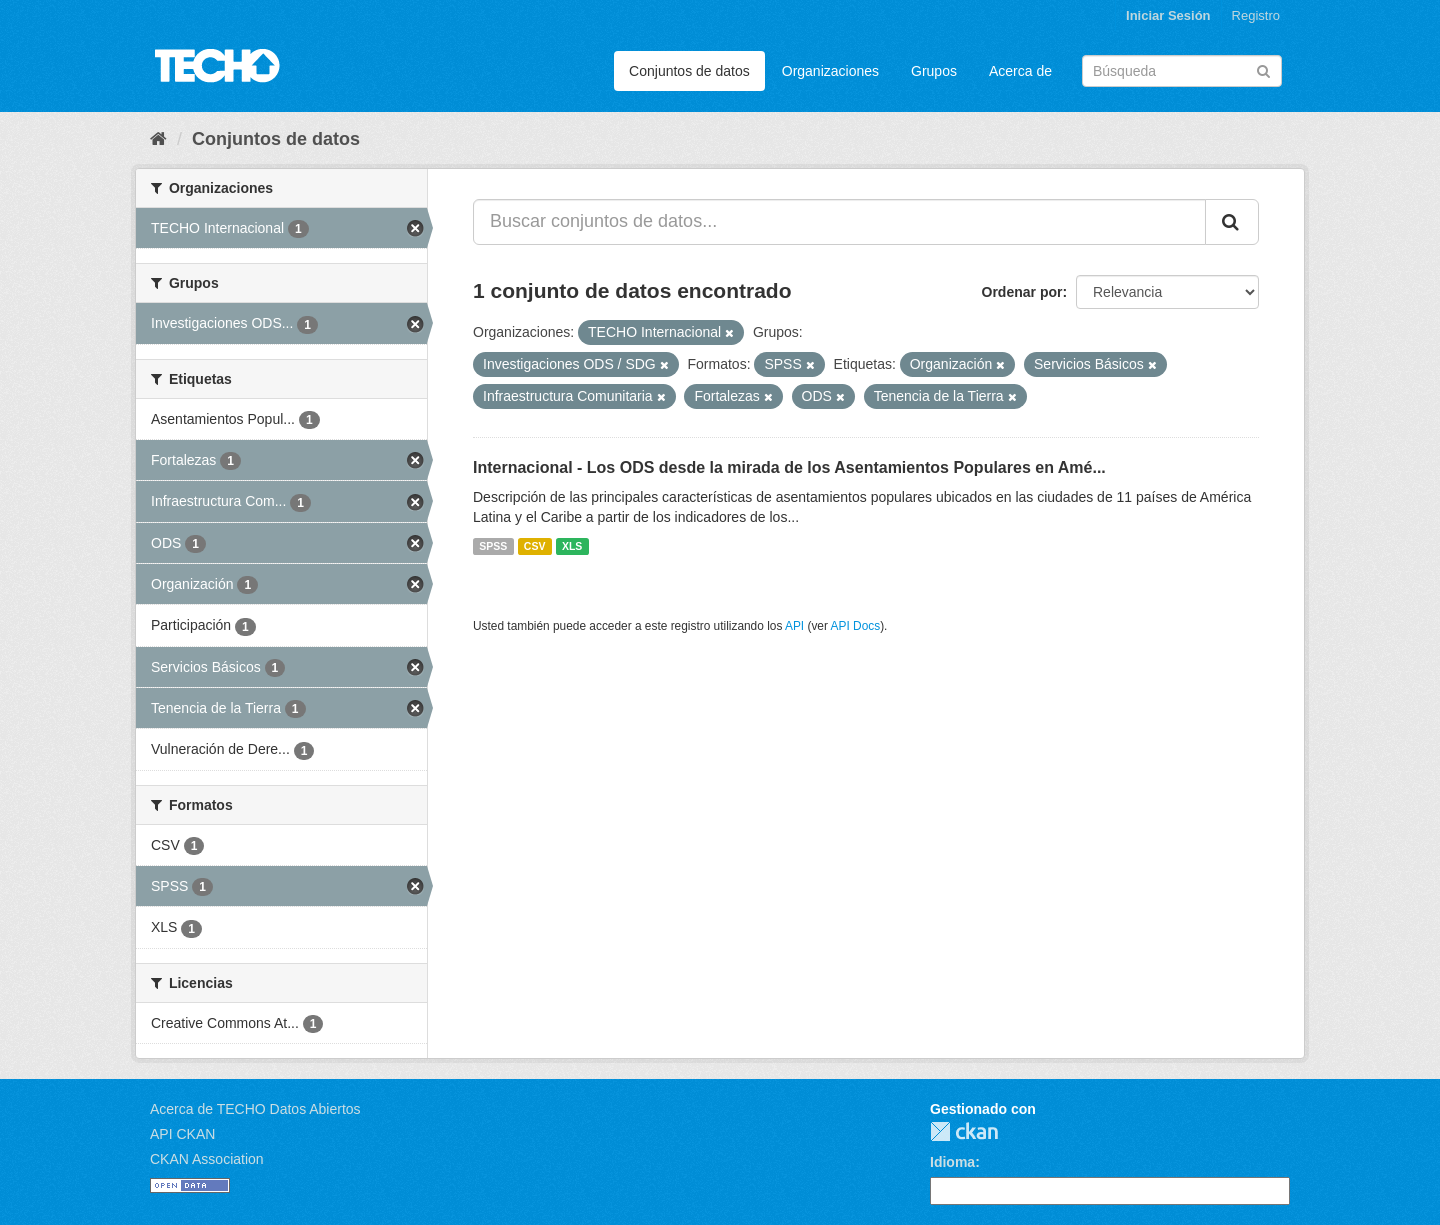 Image resolution: width=1440 pixels, height=1225 pixels. I want to click on Internacional - Los ODS desde la mirada de los Asentamientos Populares en Amé..., so click(789, 467).